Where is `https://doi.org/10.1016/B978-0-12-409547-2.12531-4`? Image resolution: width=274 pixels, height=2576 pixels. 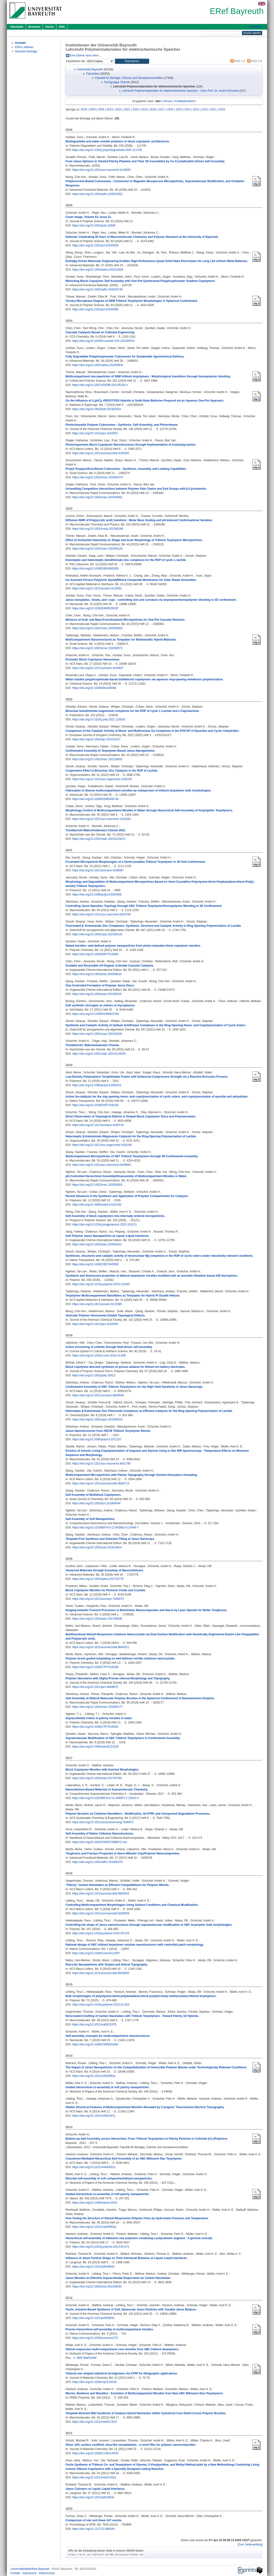
https://doi.org/10.1016/B978-0-12-409547-2.12531-4 is located at coordinates (105, 1798).